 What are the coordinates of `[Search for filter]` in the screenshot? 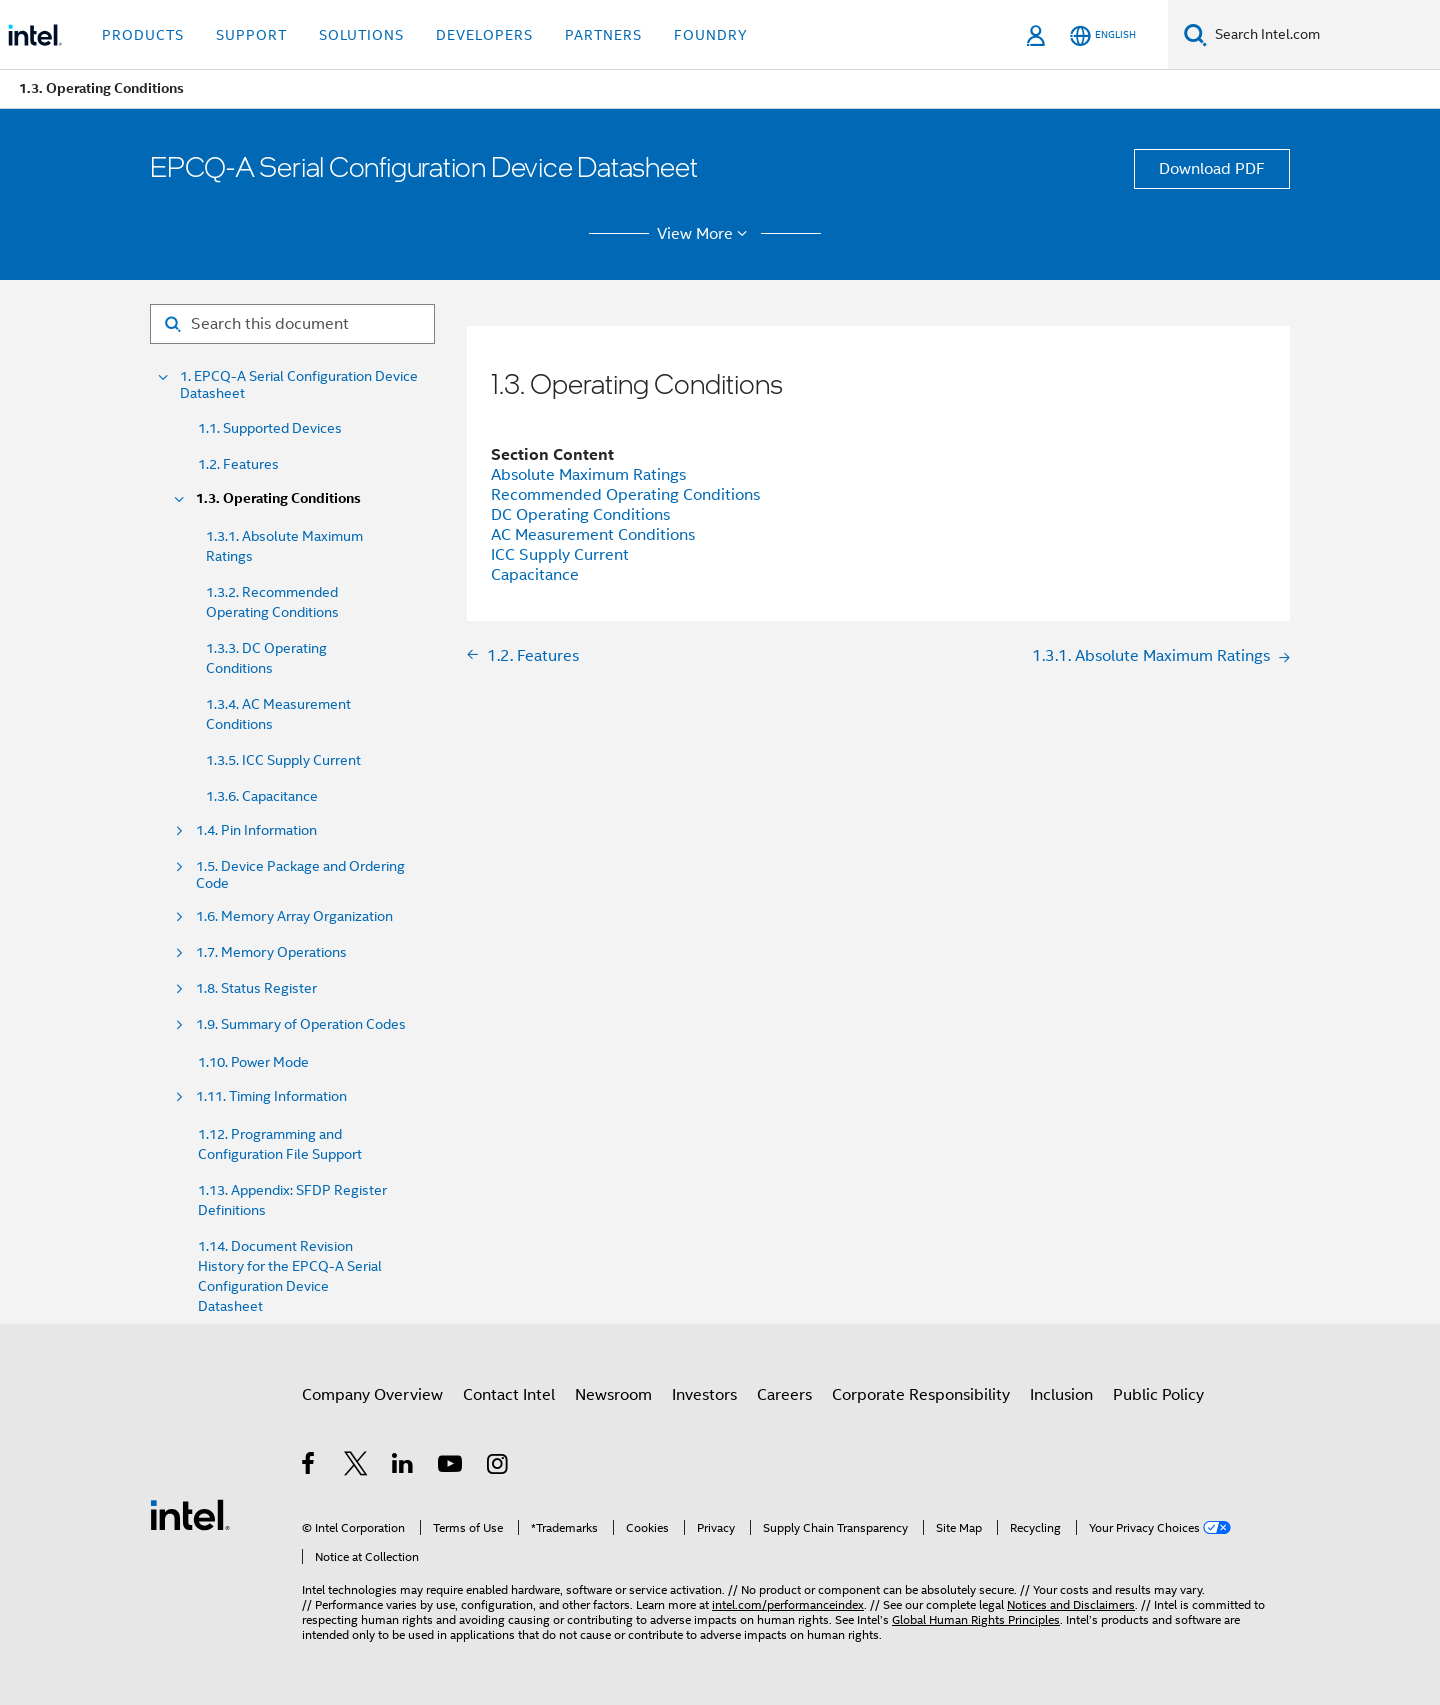 It's located at (292, 324).